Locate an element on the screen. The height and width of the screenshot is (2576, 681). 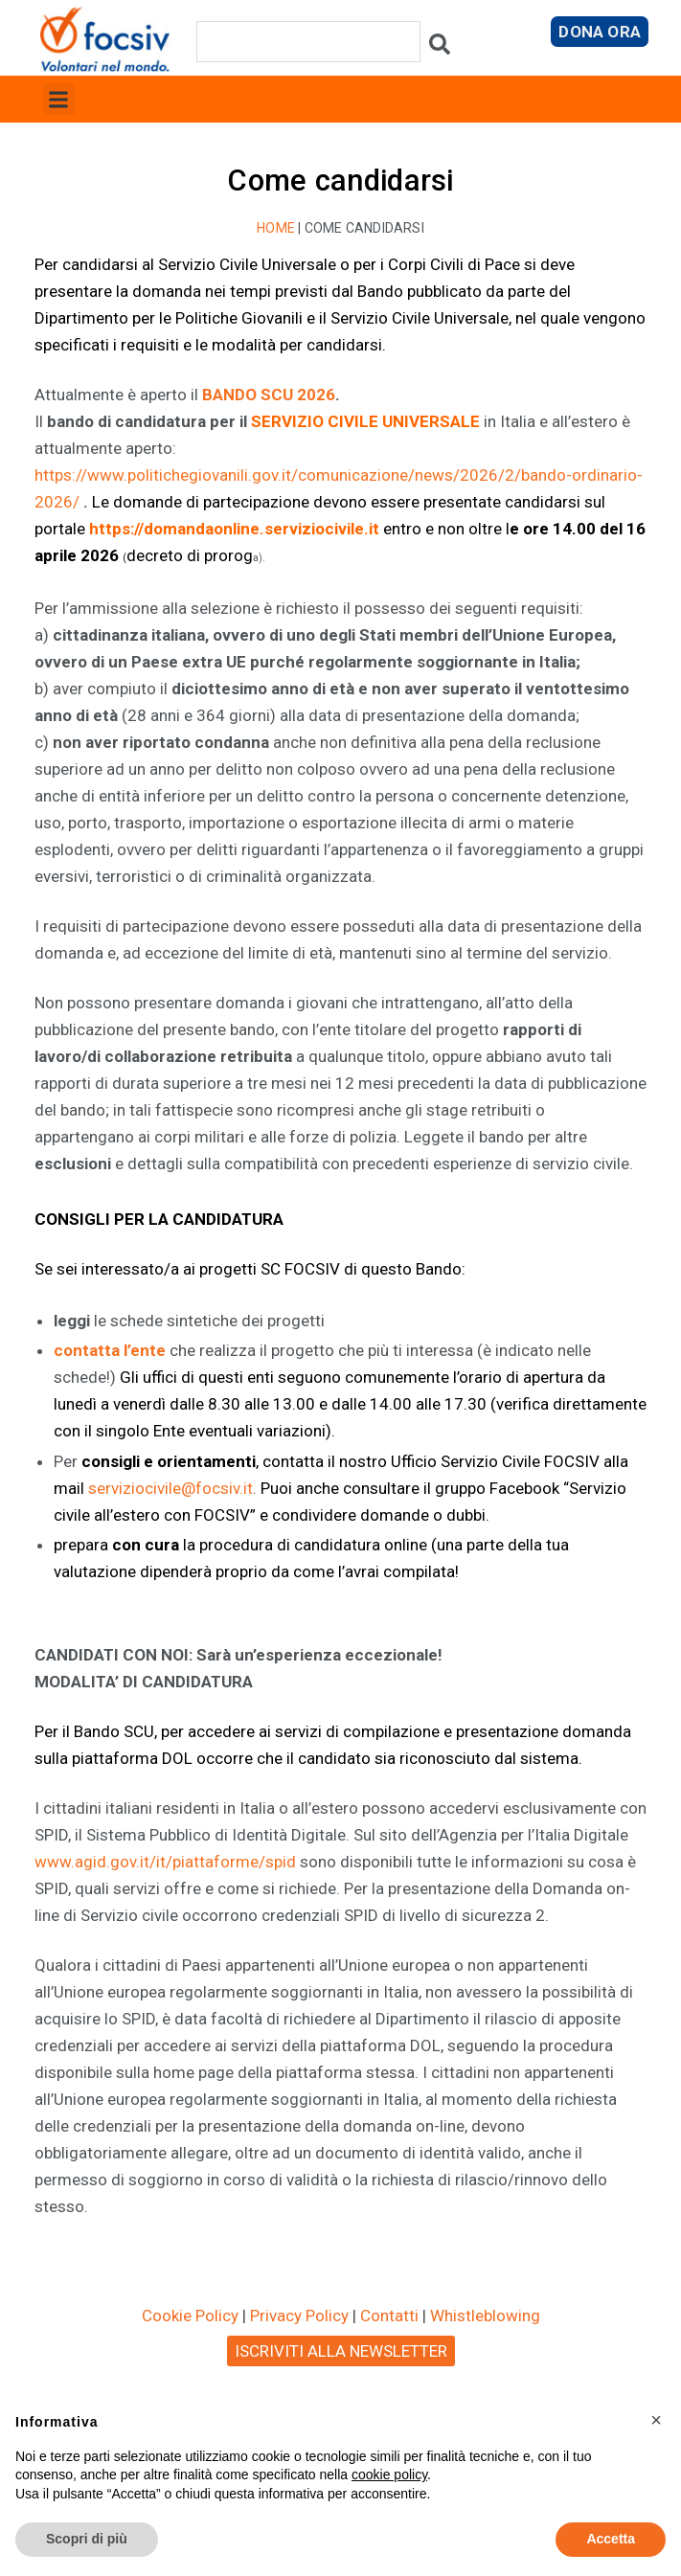
cookie policy [button] is located at coordinates (389, 2474).